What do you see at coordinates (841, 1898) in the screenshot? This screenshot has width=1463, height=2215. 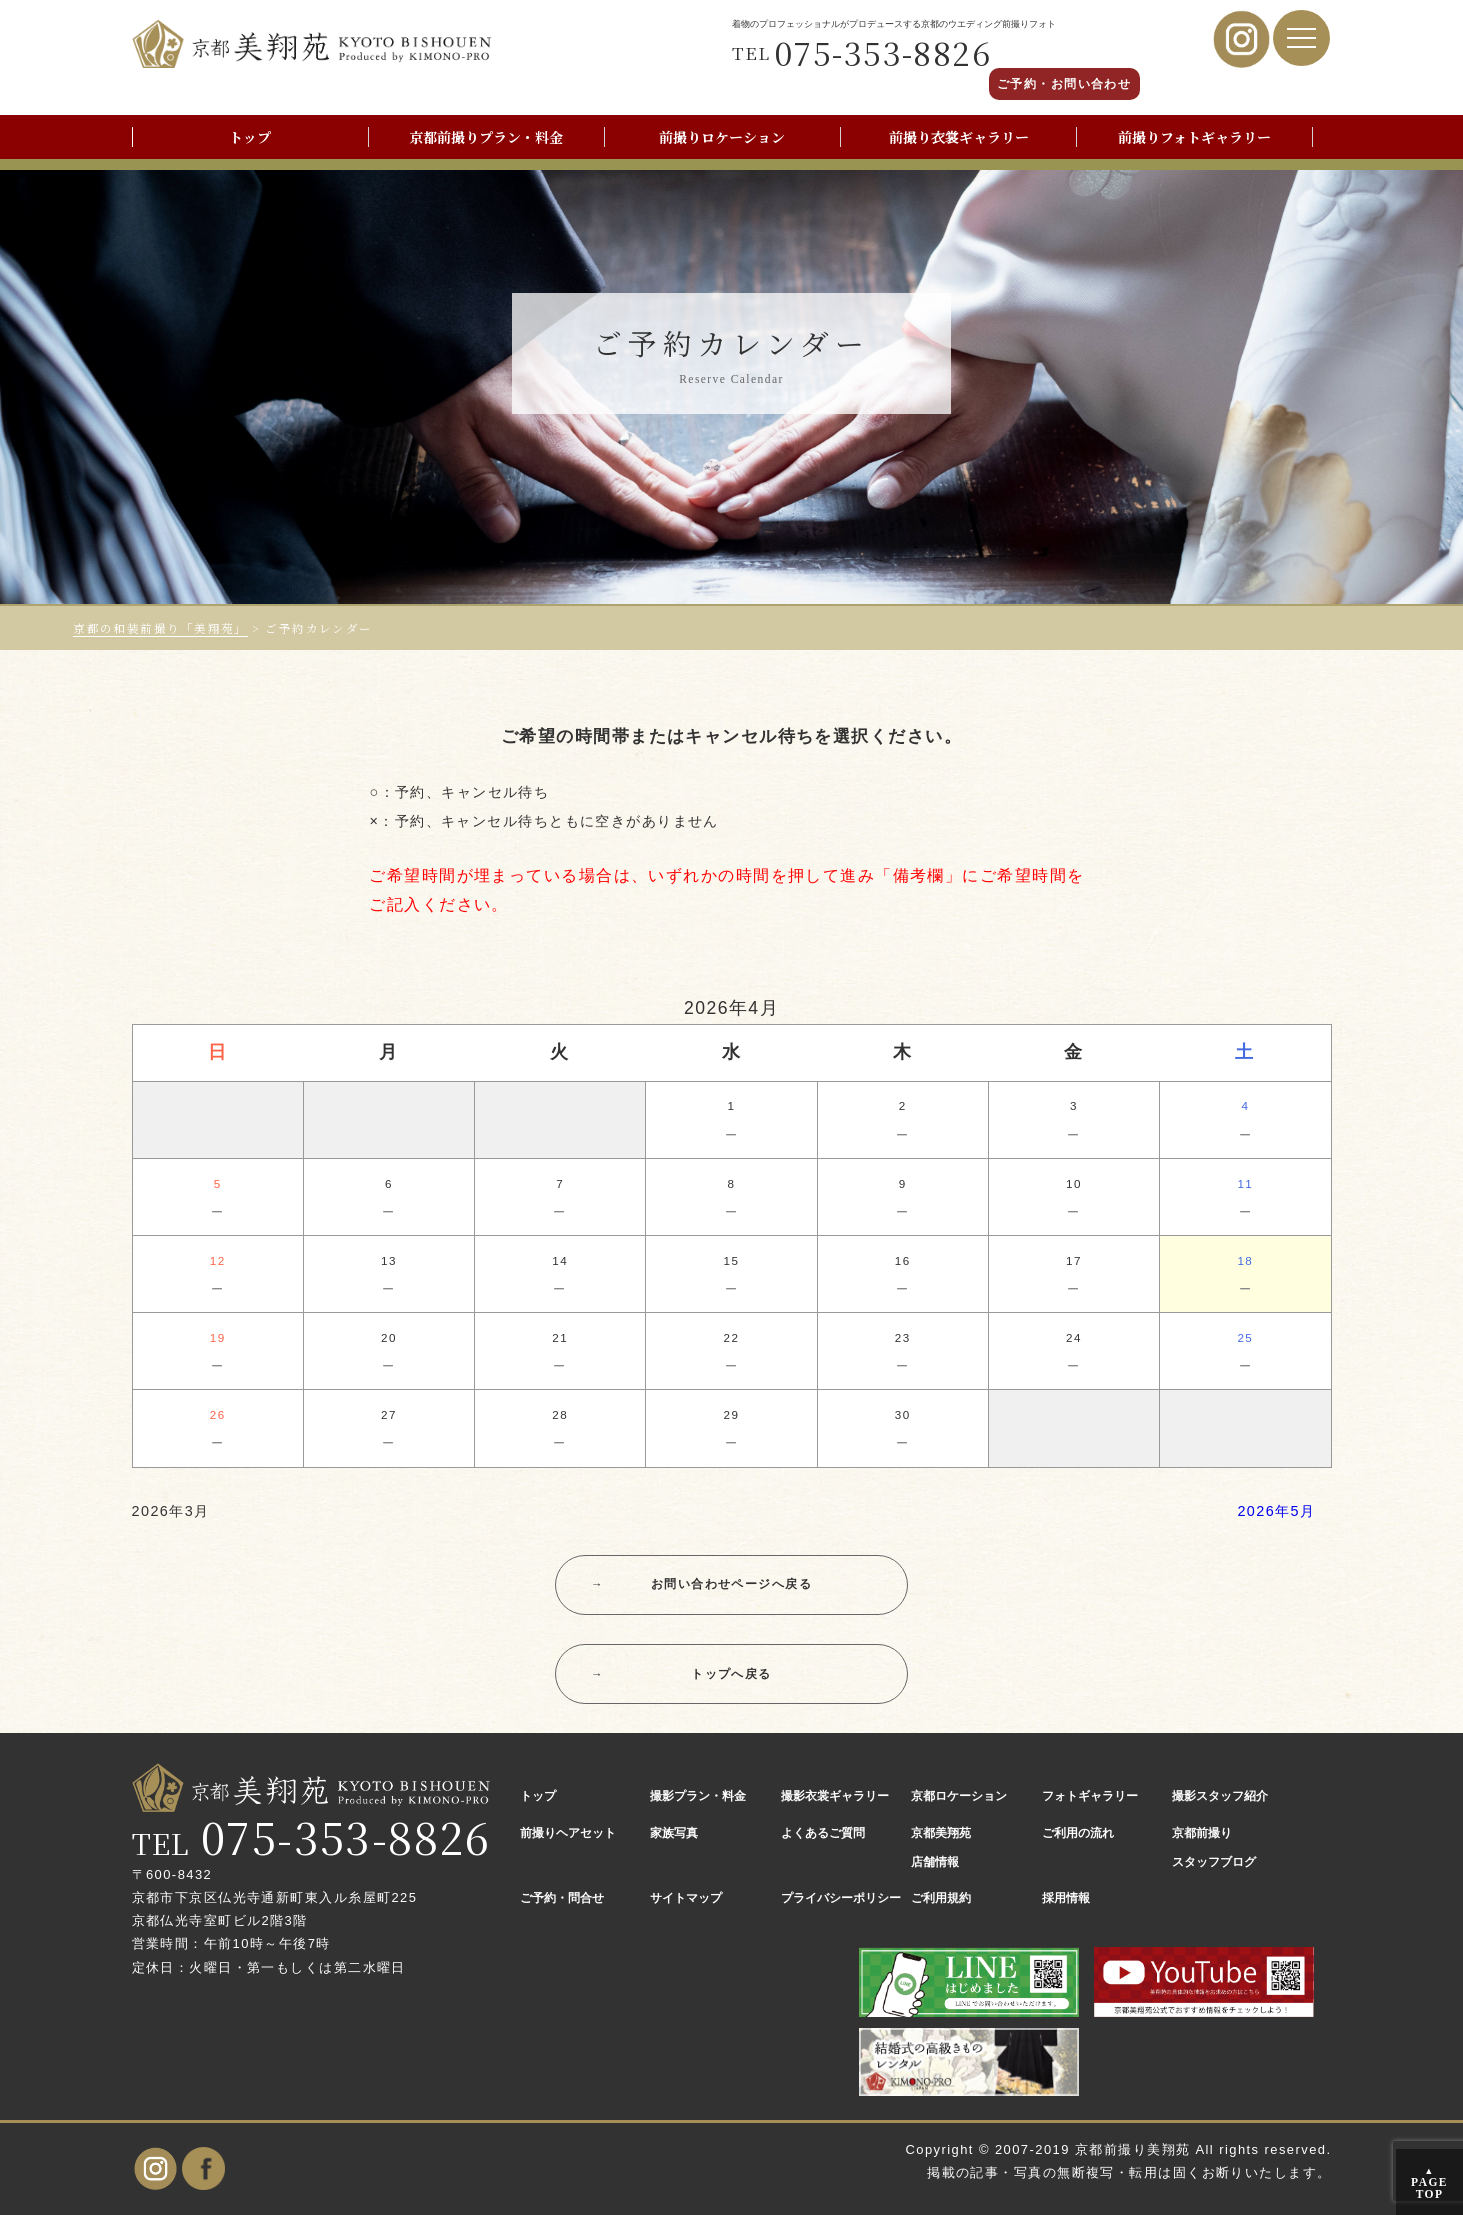 I see `プライバシーポリシー` at bounding box center [841, 1898].